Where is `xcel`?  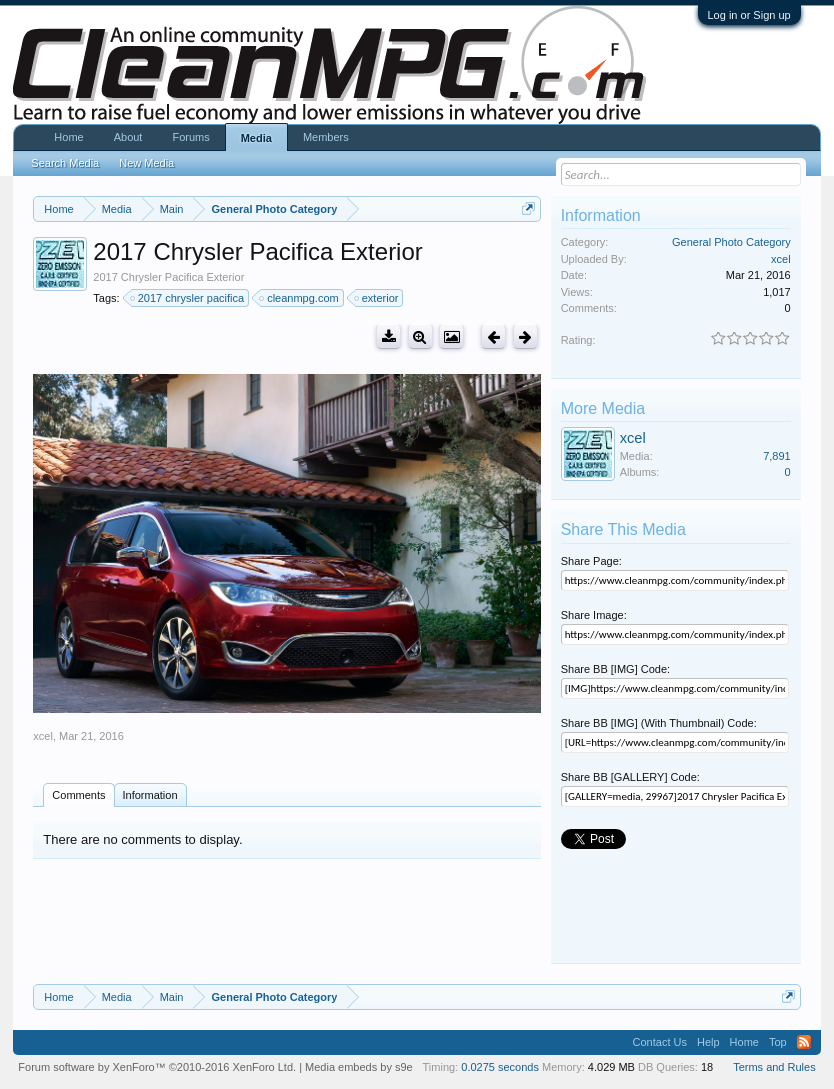 xcel is located at coordinates (43, 736).